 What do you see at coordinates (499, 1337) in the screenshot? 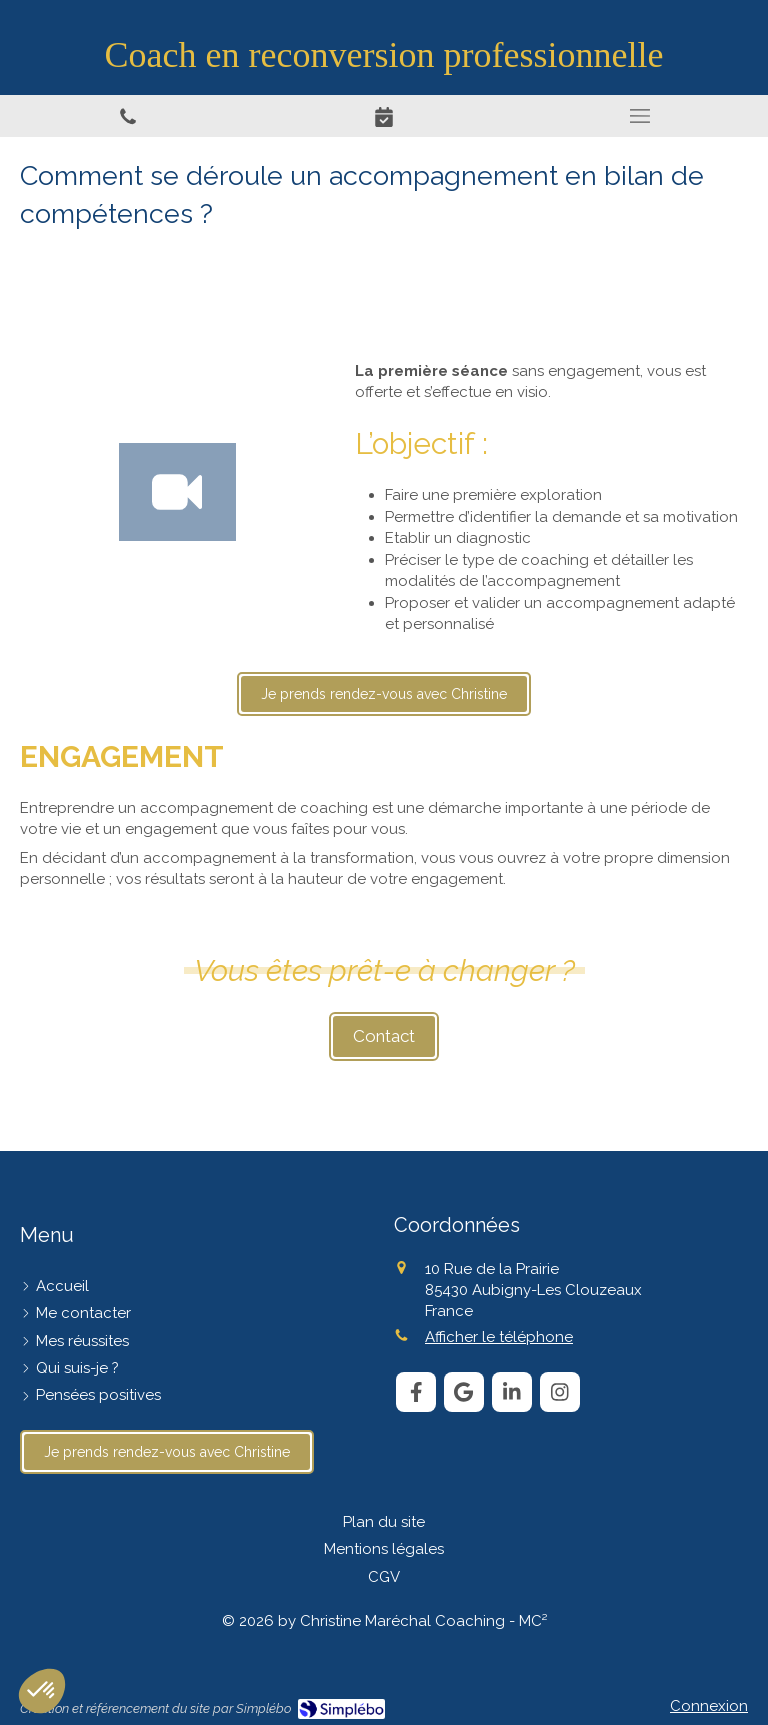
I see `Afficher le téléphone` at bounding box center [499, 1337].